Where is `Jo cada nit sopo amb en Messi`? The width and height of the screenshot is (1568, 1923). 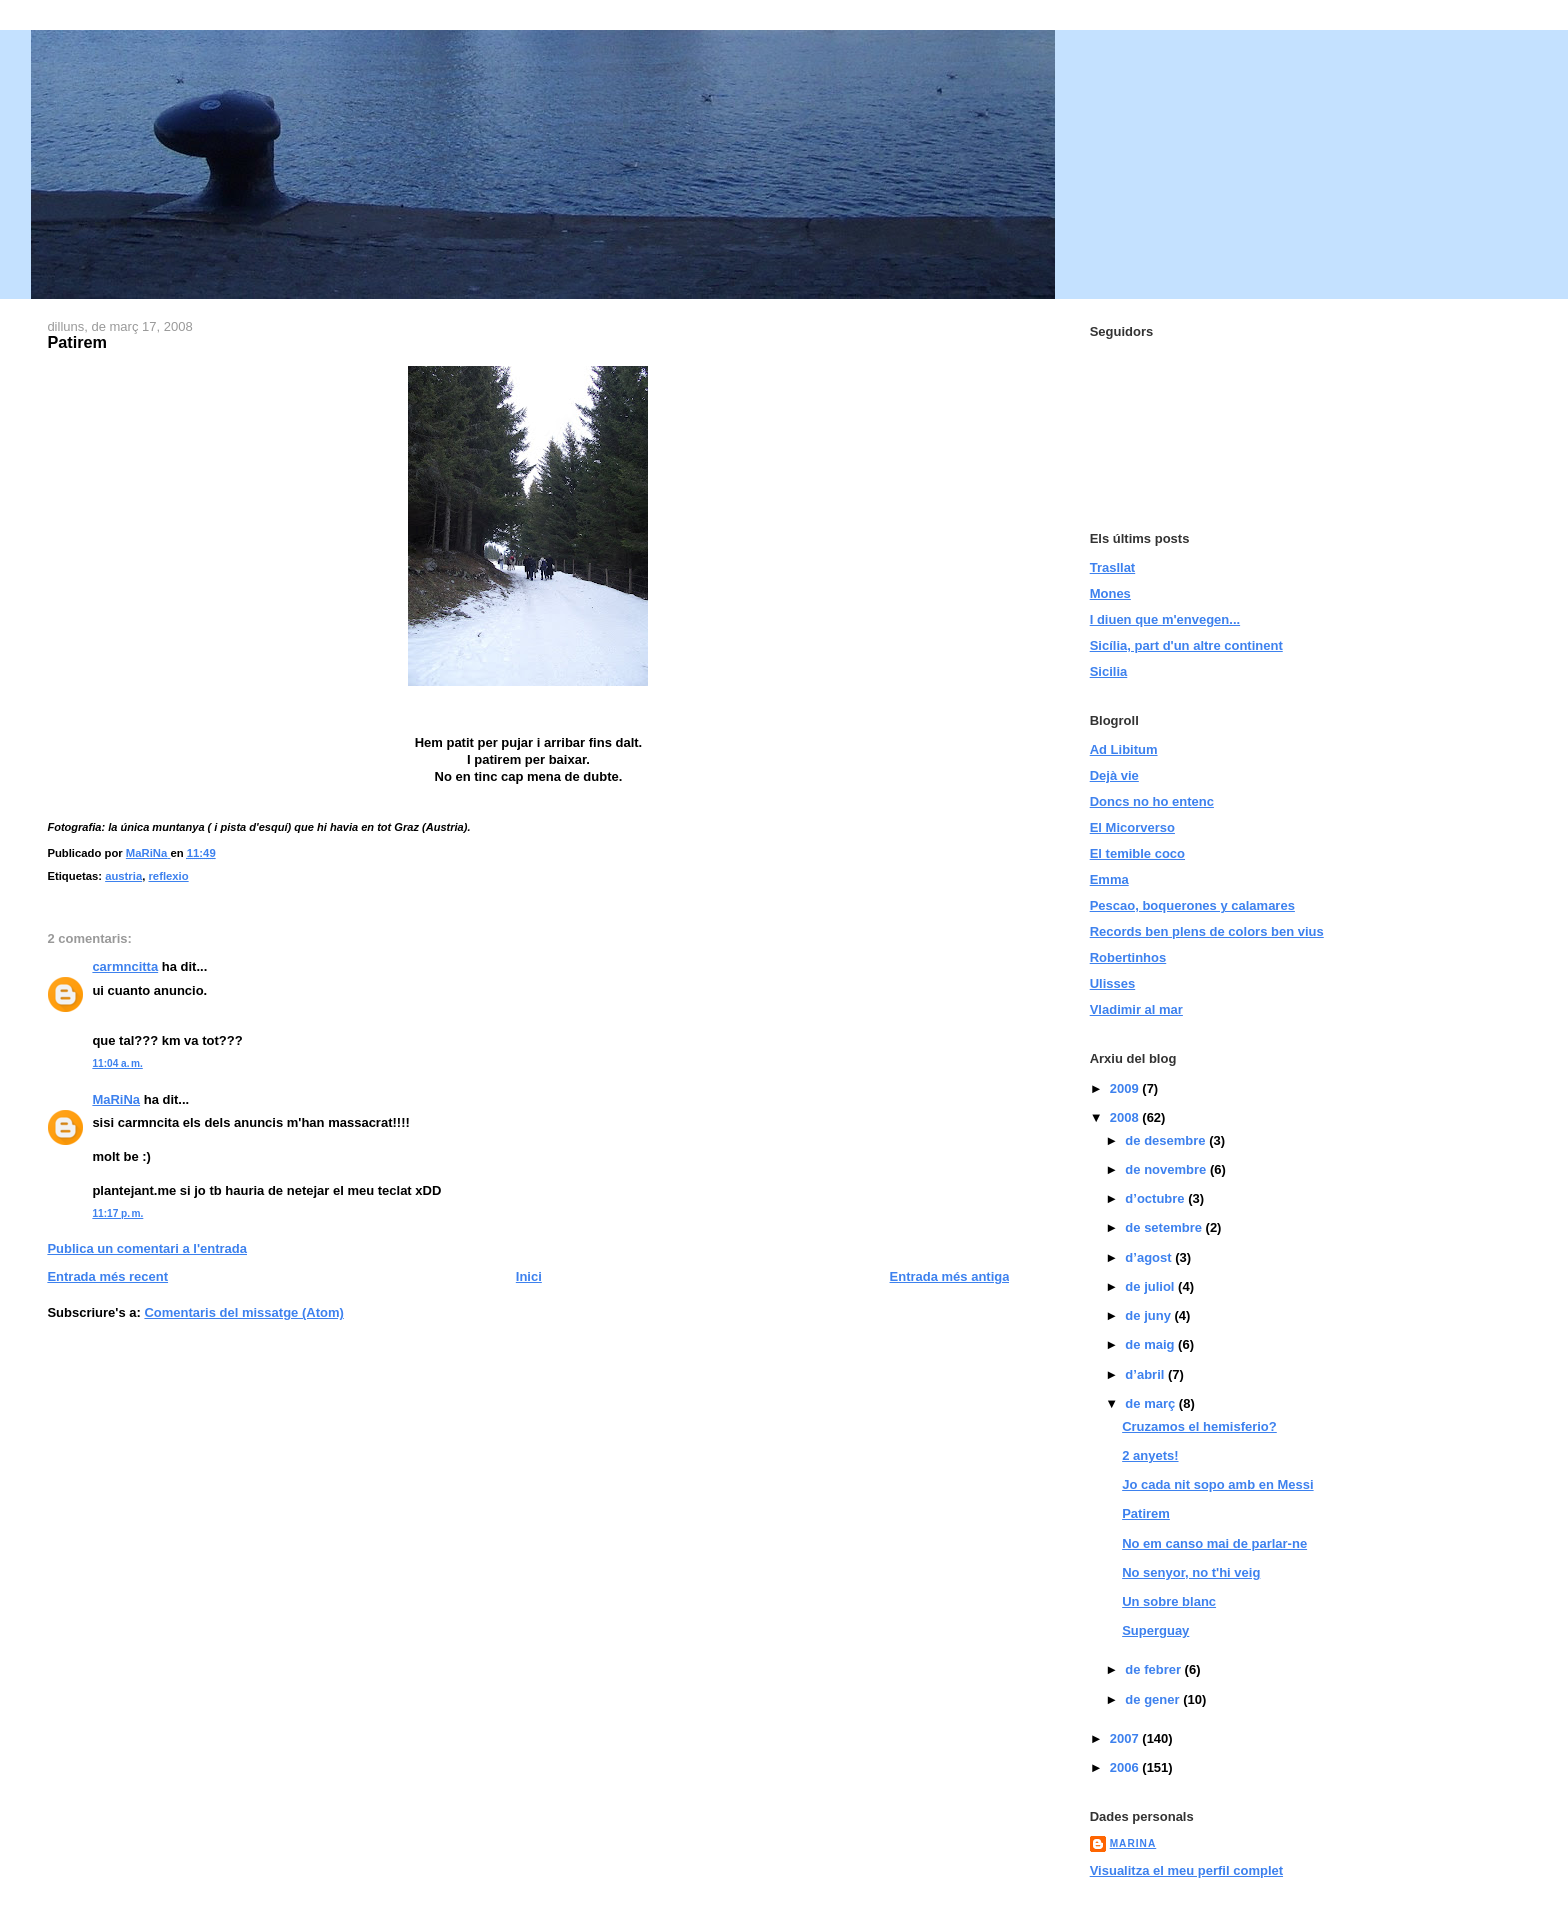
Jo cada nit sopo amb en Messi is located at coordinates (1217, 1484).